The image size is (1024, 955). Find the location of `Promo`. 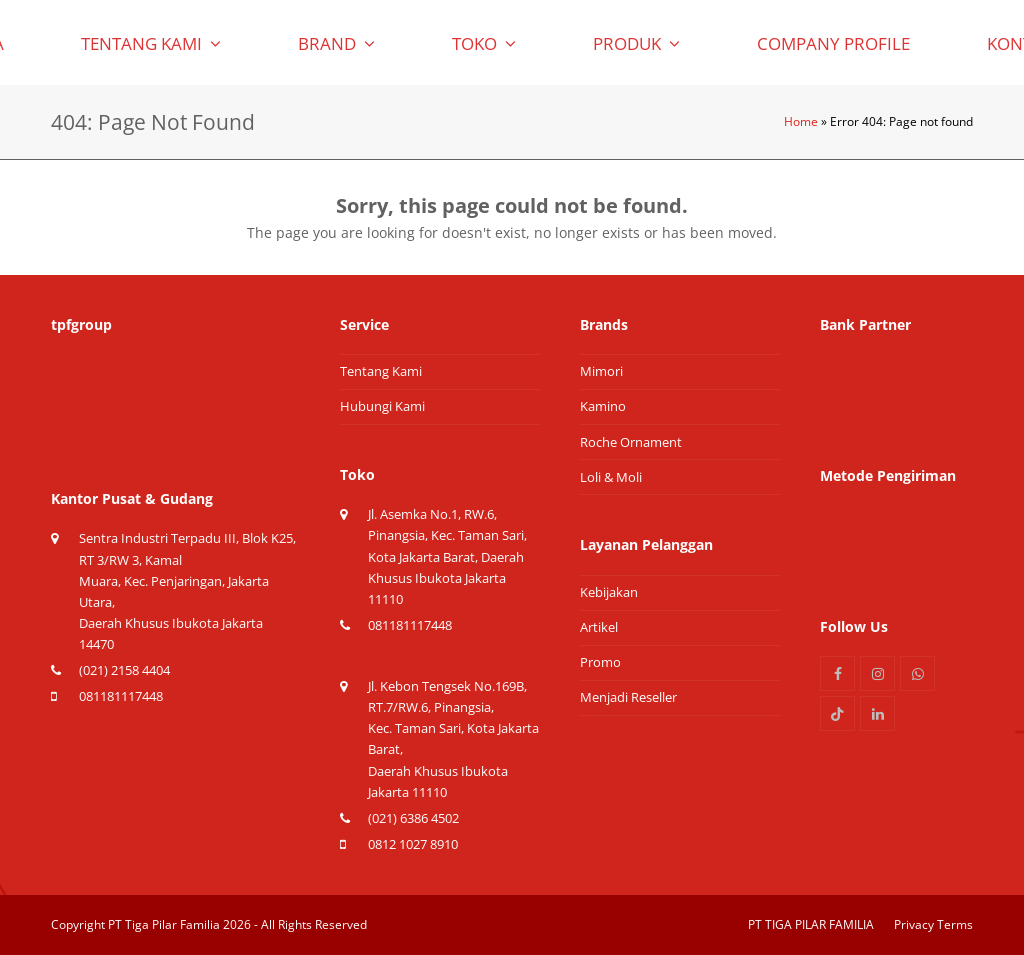

Promo is located at coordinates (600, 662).